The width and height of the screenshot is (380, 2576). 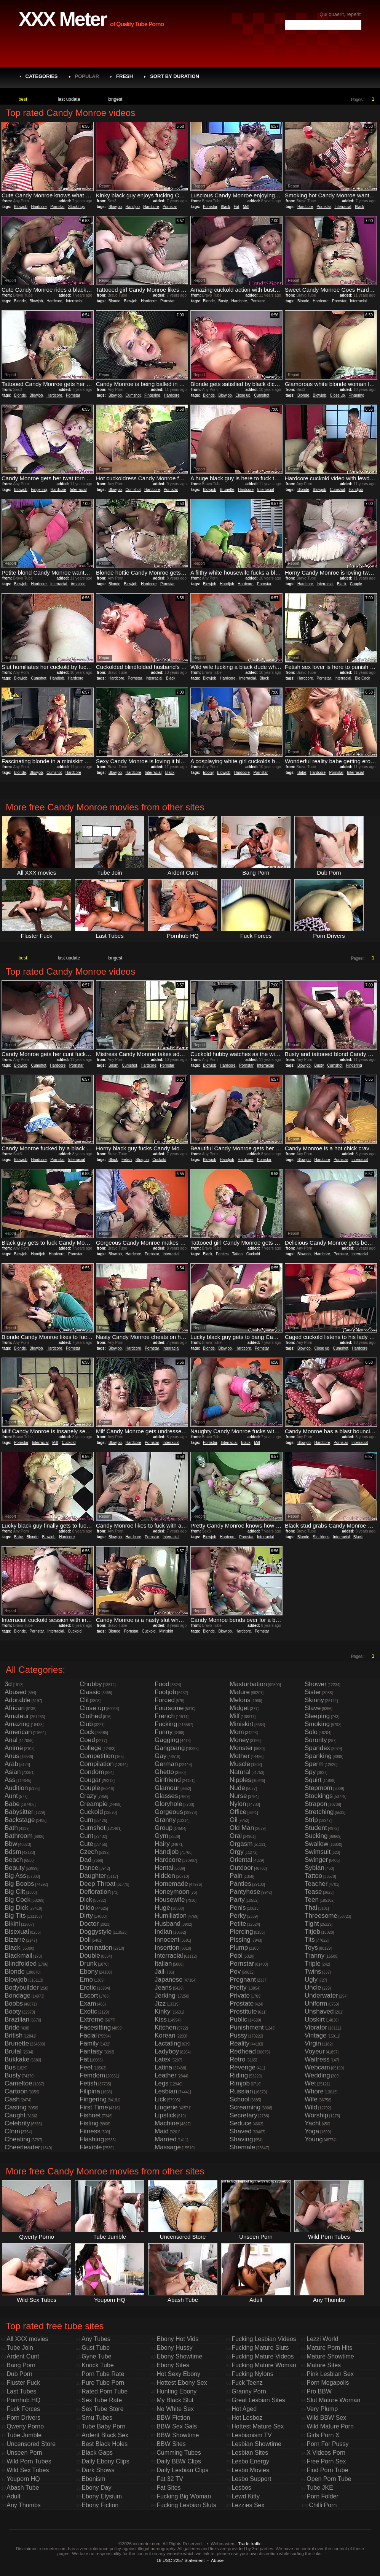 I want to click on Hottest Ebony Sex, so click(x=181, y=2382).